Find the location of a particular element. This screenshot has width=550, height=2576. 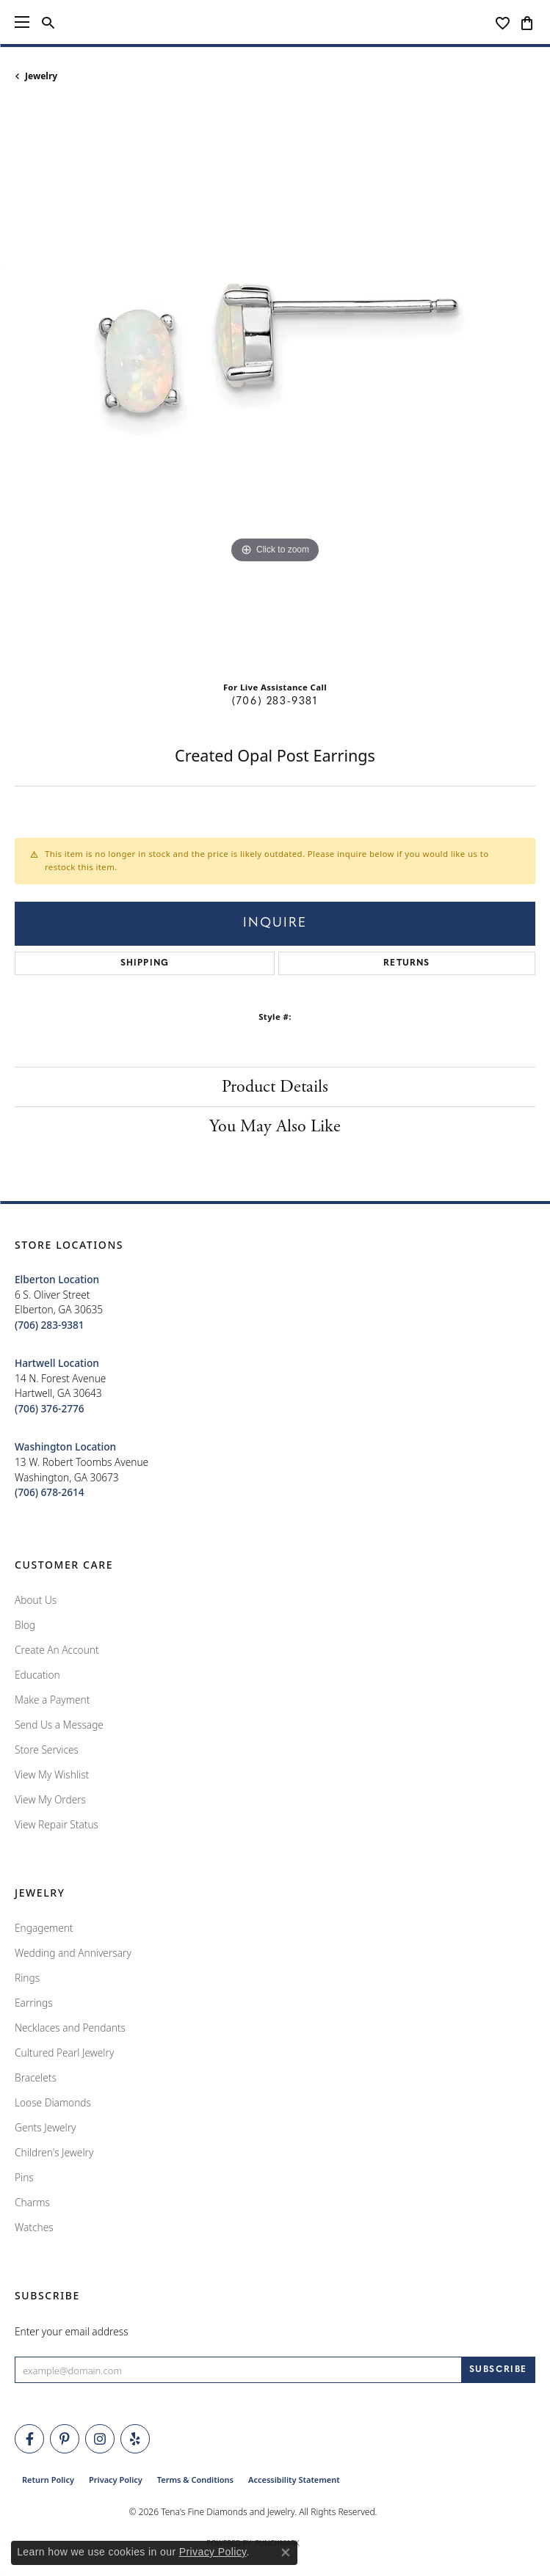

jewelry is located at coordinates (41, 76).